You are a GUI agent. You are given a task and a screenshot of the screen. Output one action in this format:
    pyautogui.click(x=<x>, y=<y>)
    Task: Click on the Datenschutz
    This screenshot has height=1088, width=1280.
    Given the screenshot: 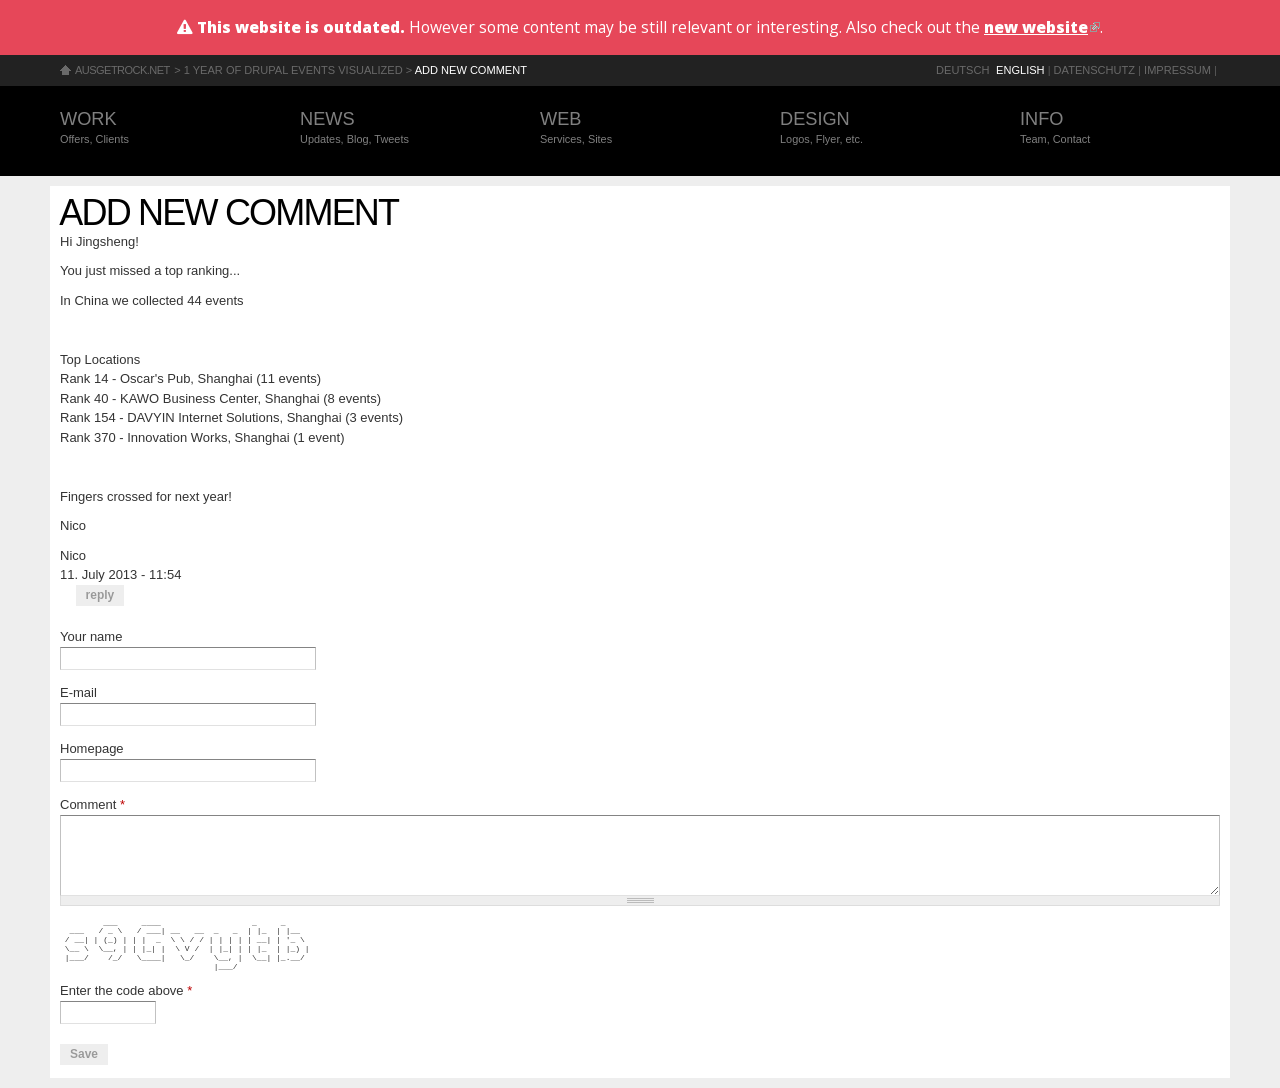 What is the action you would take?
    pyautogui.click(x=1094, y=70)
    